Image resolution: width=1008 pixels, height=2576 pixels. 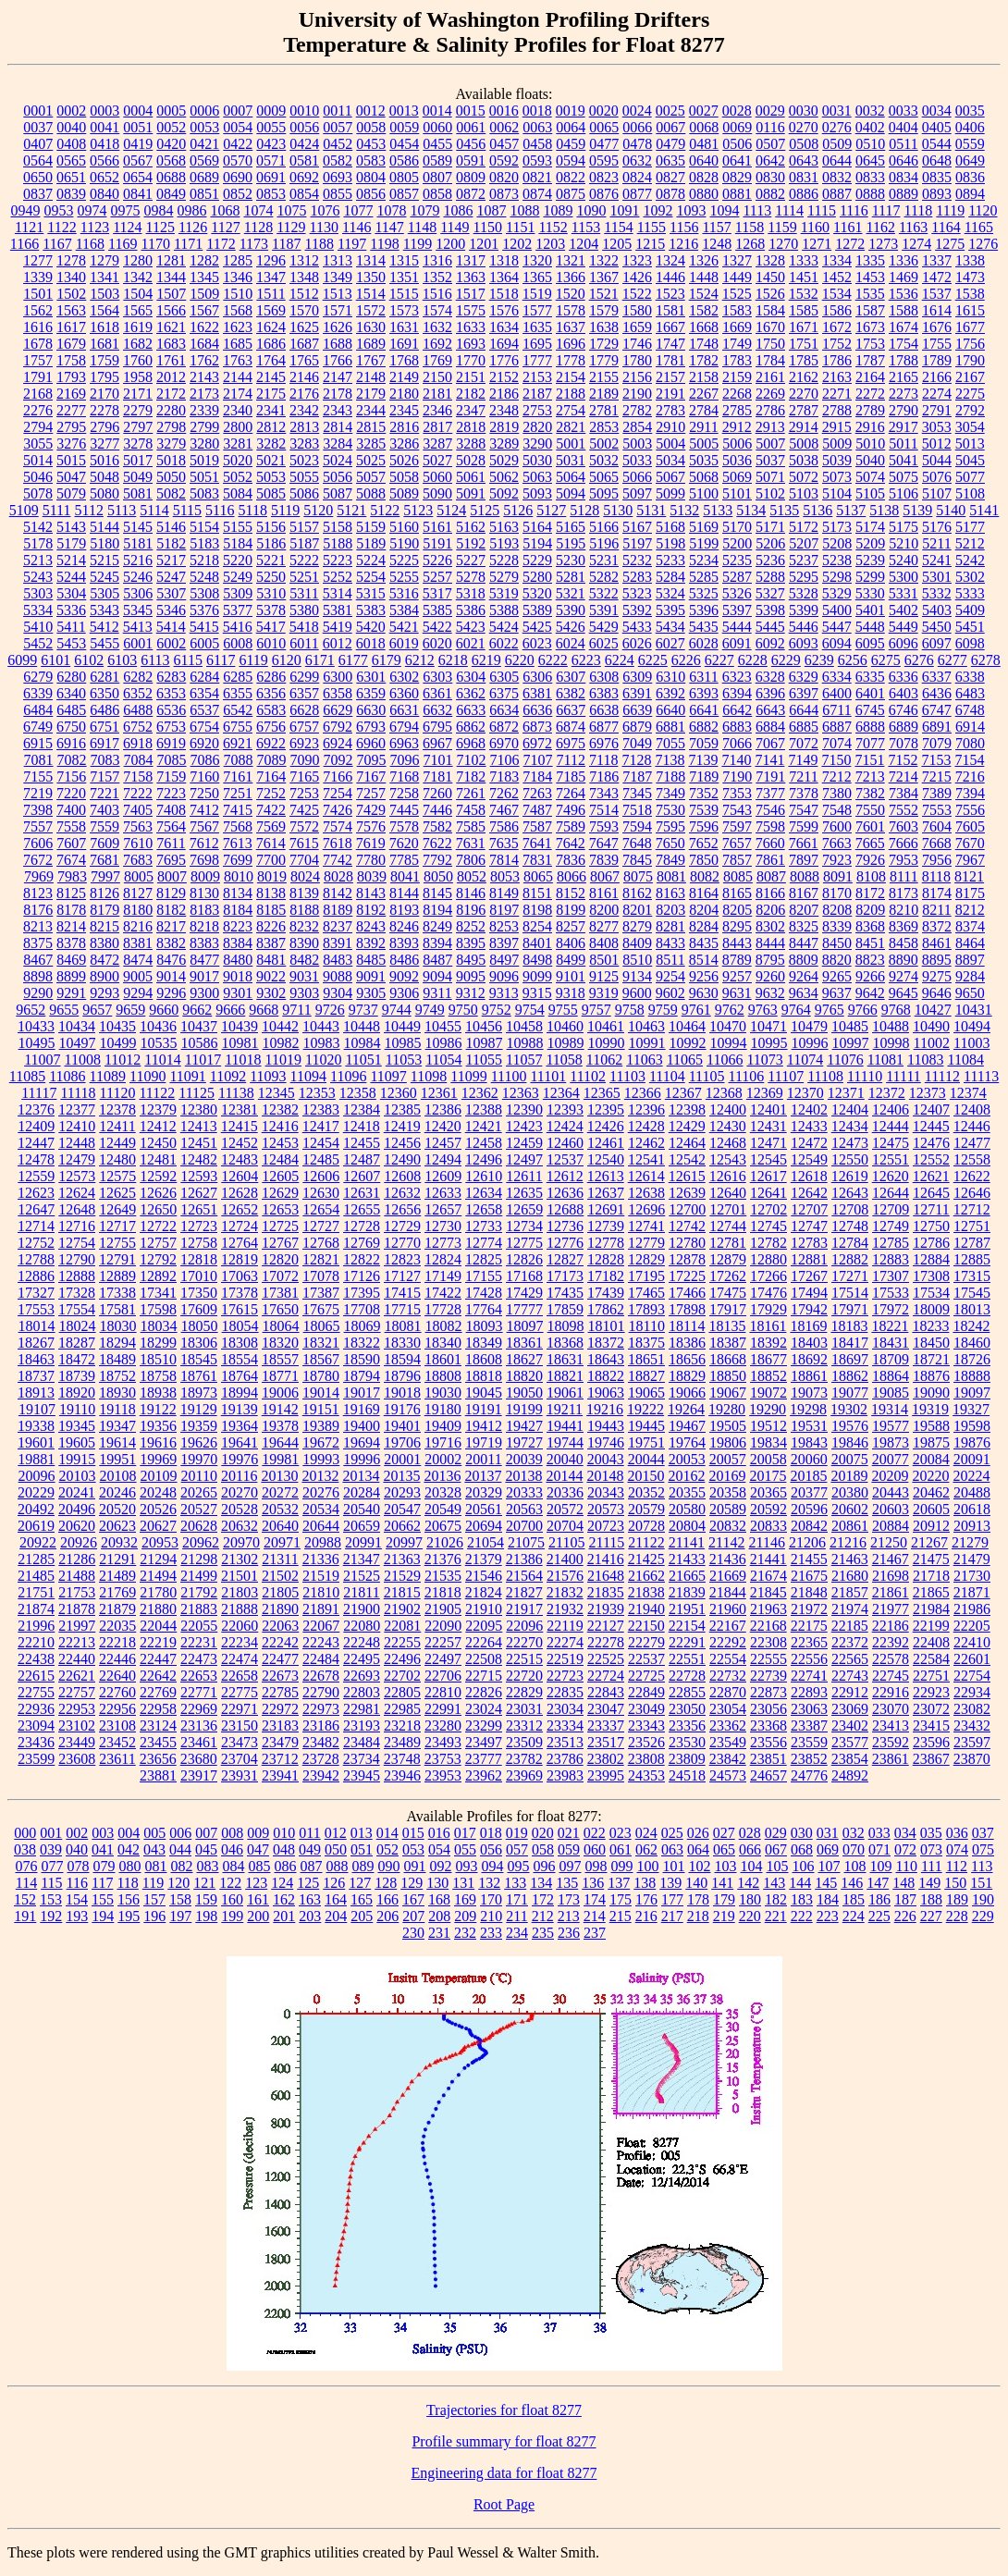 What do you see at coordinates (537, 177) in the screenshot?
I see `0821` at bounding box center [537, 177].